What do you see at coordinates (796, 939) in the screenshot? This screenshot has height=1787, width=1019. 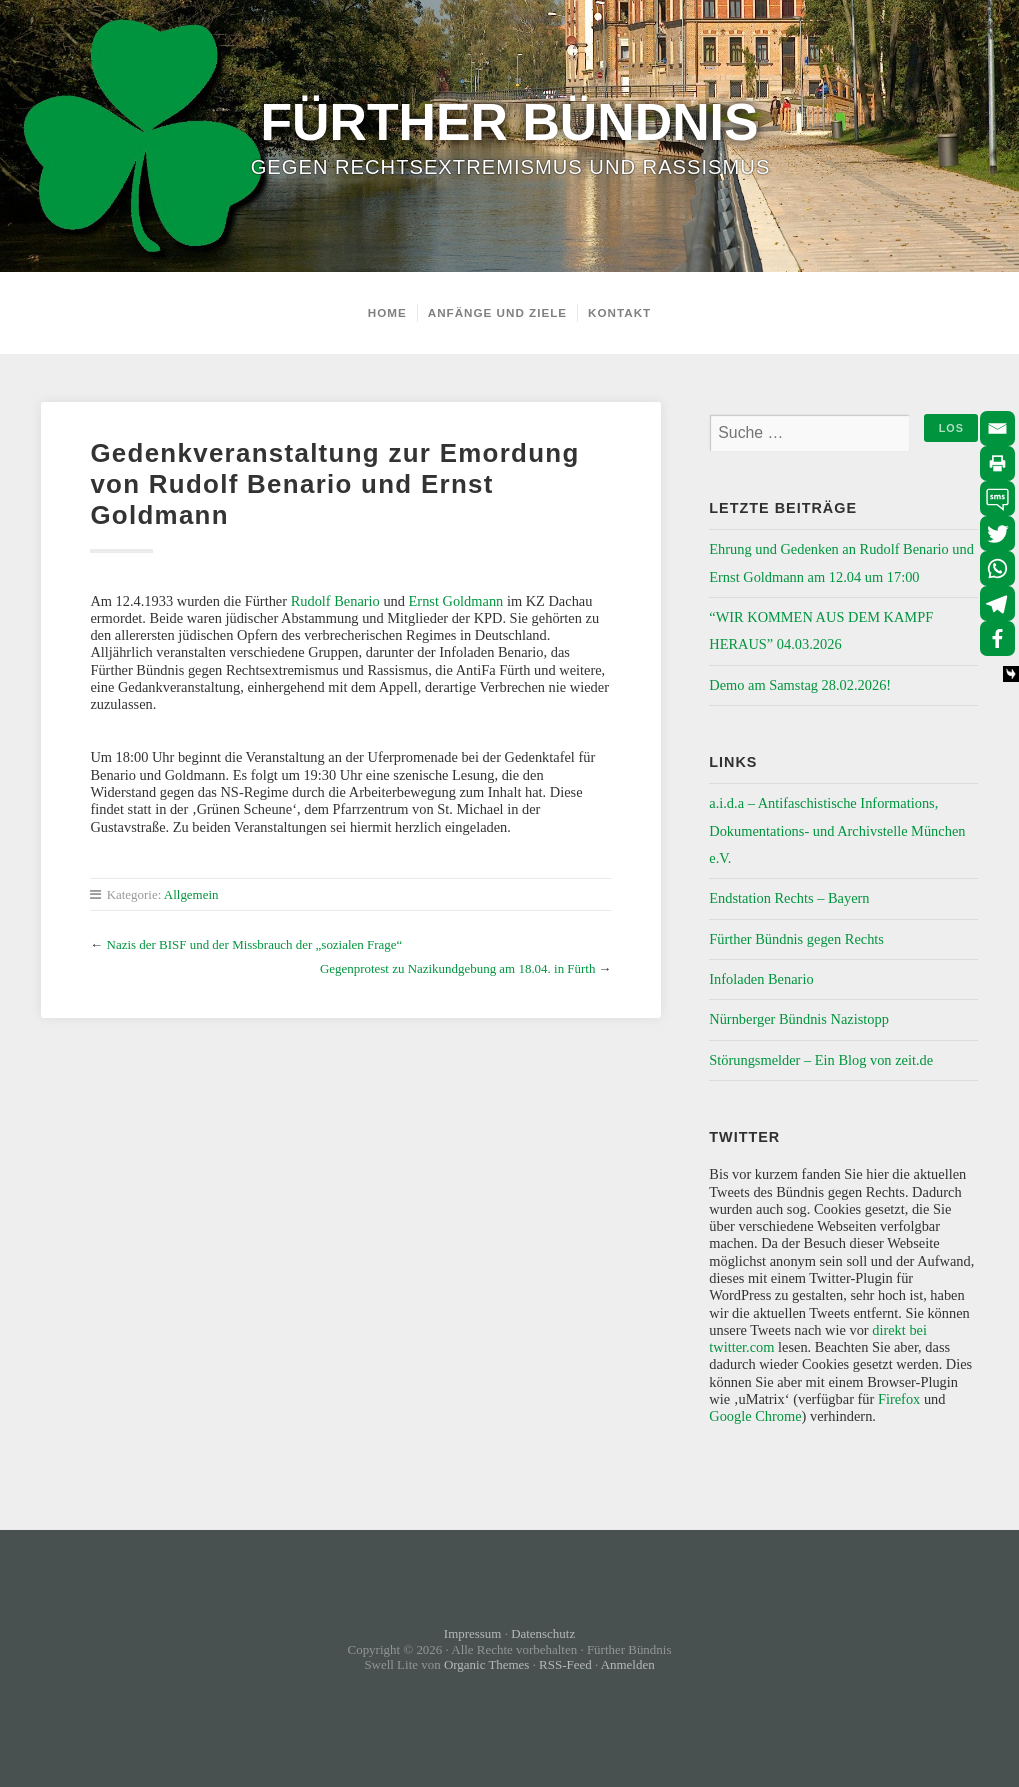 I see `Fürther Bündnis gegen Rechts` at bounding box center [796, 939].